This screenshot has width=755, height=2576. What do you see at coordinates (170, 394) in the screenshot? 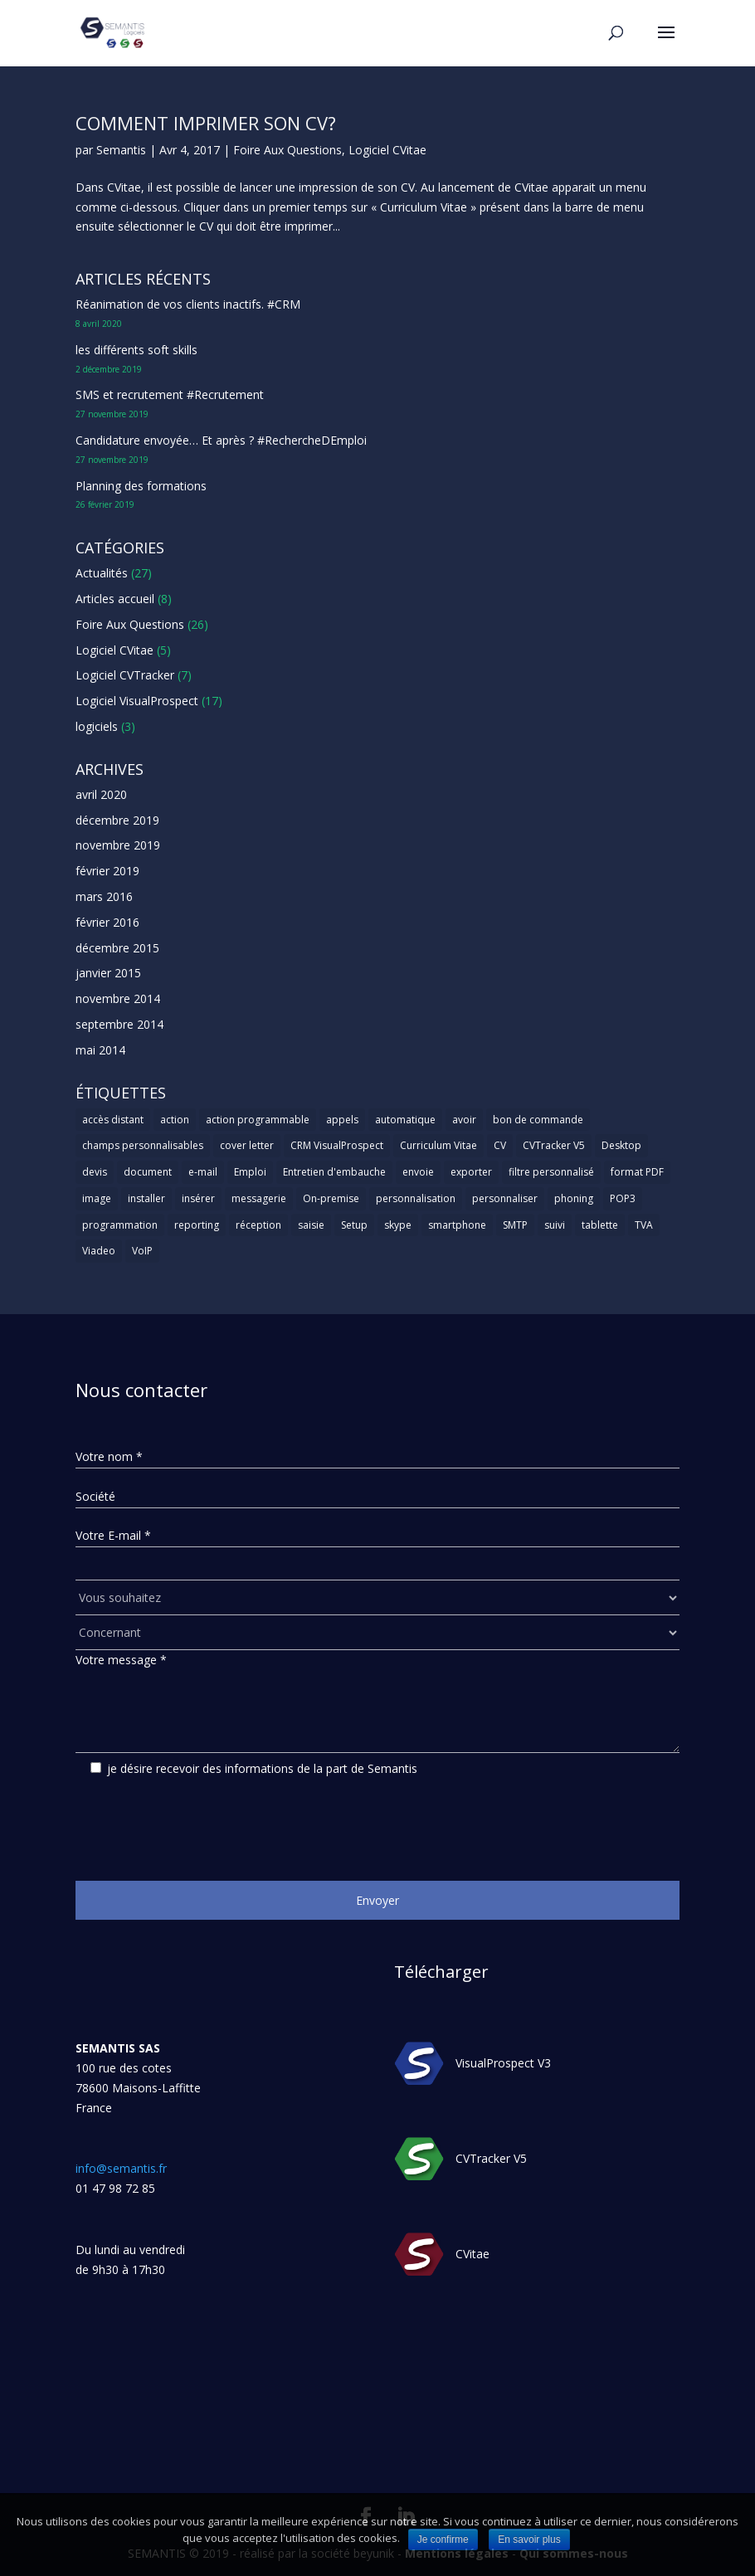
I see `SMS et recrutement #Recrutement` at bounding box center [170, 394].